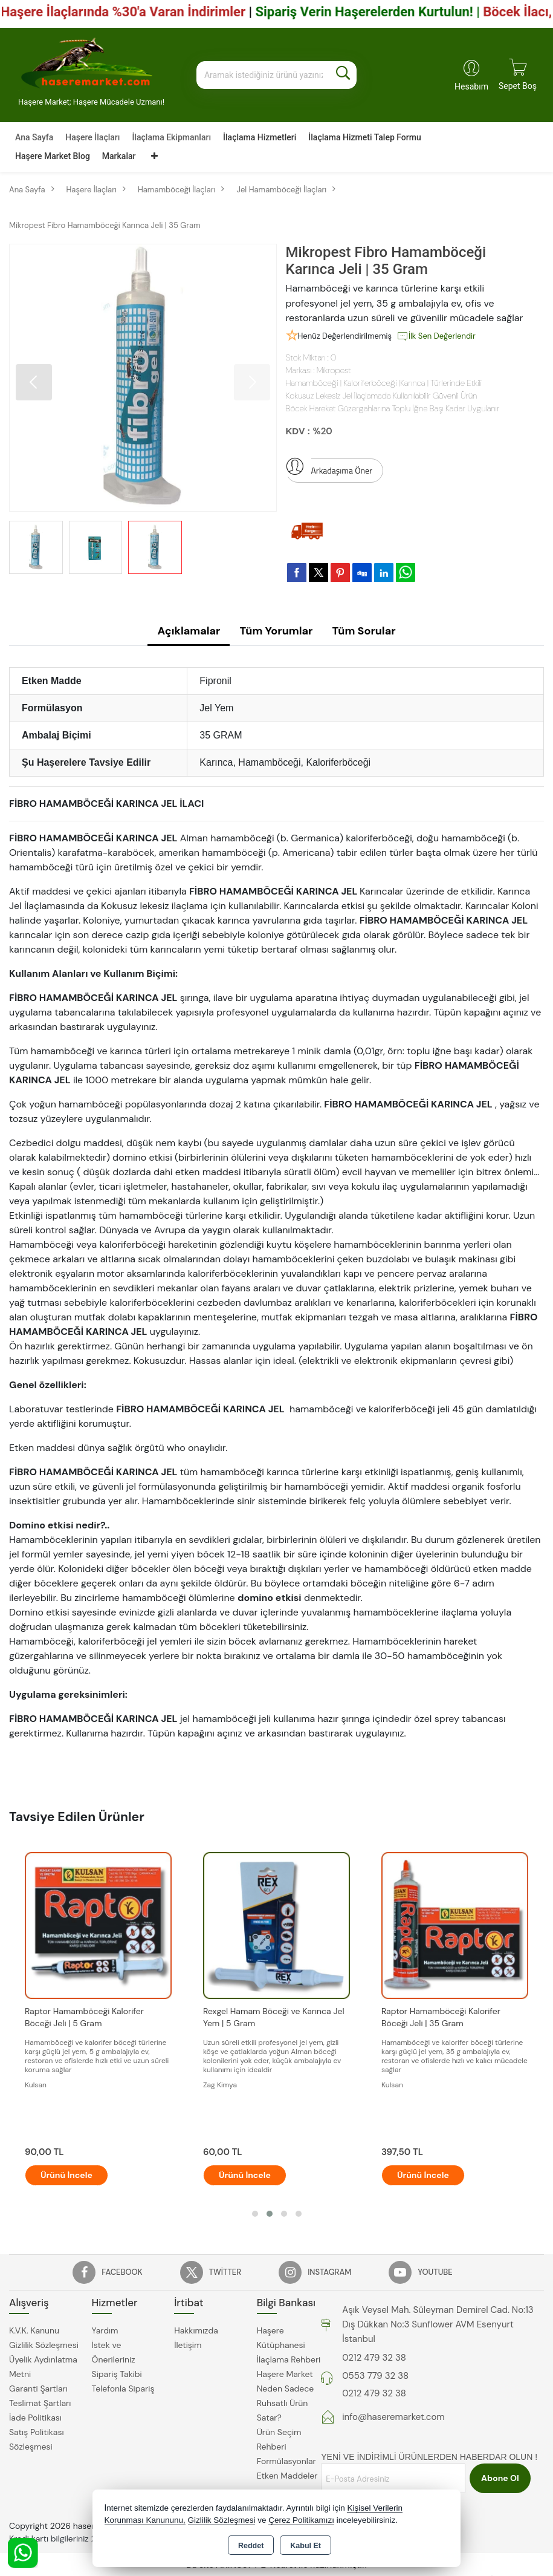 This screenshot has height=2576, width=553. I want to click on Reddet, so click(251, 2546).